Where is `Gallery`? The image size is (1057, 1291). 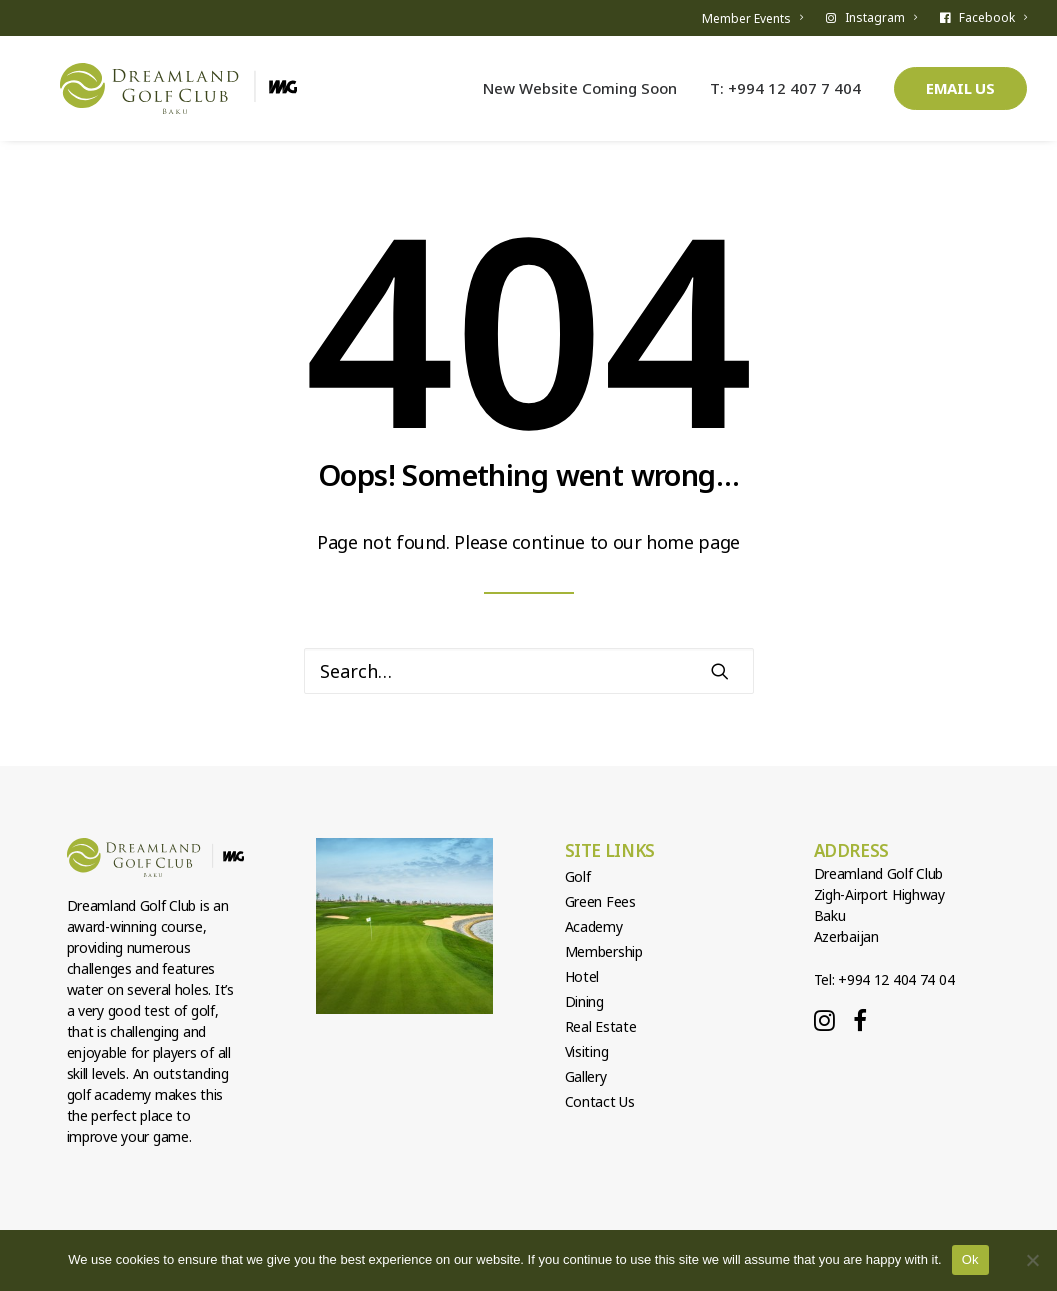
Gallery is located at coordinates (586, 1076).